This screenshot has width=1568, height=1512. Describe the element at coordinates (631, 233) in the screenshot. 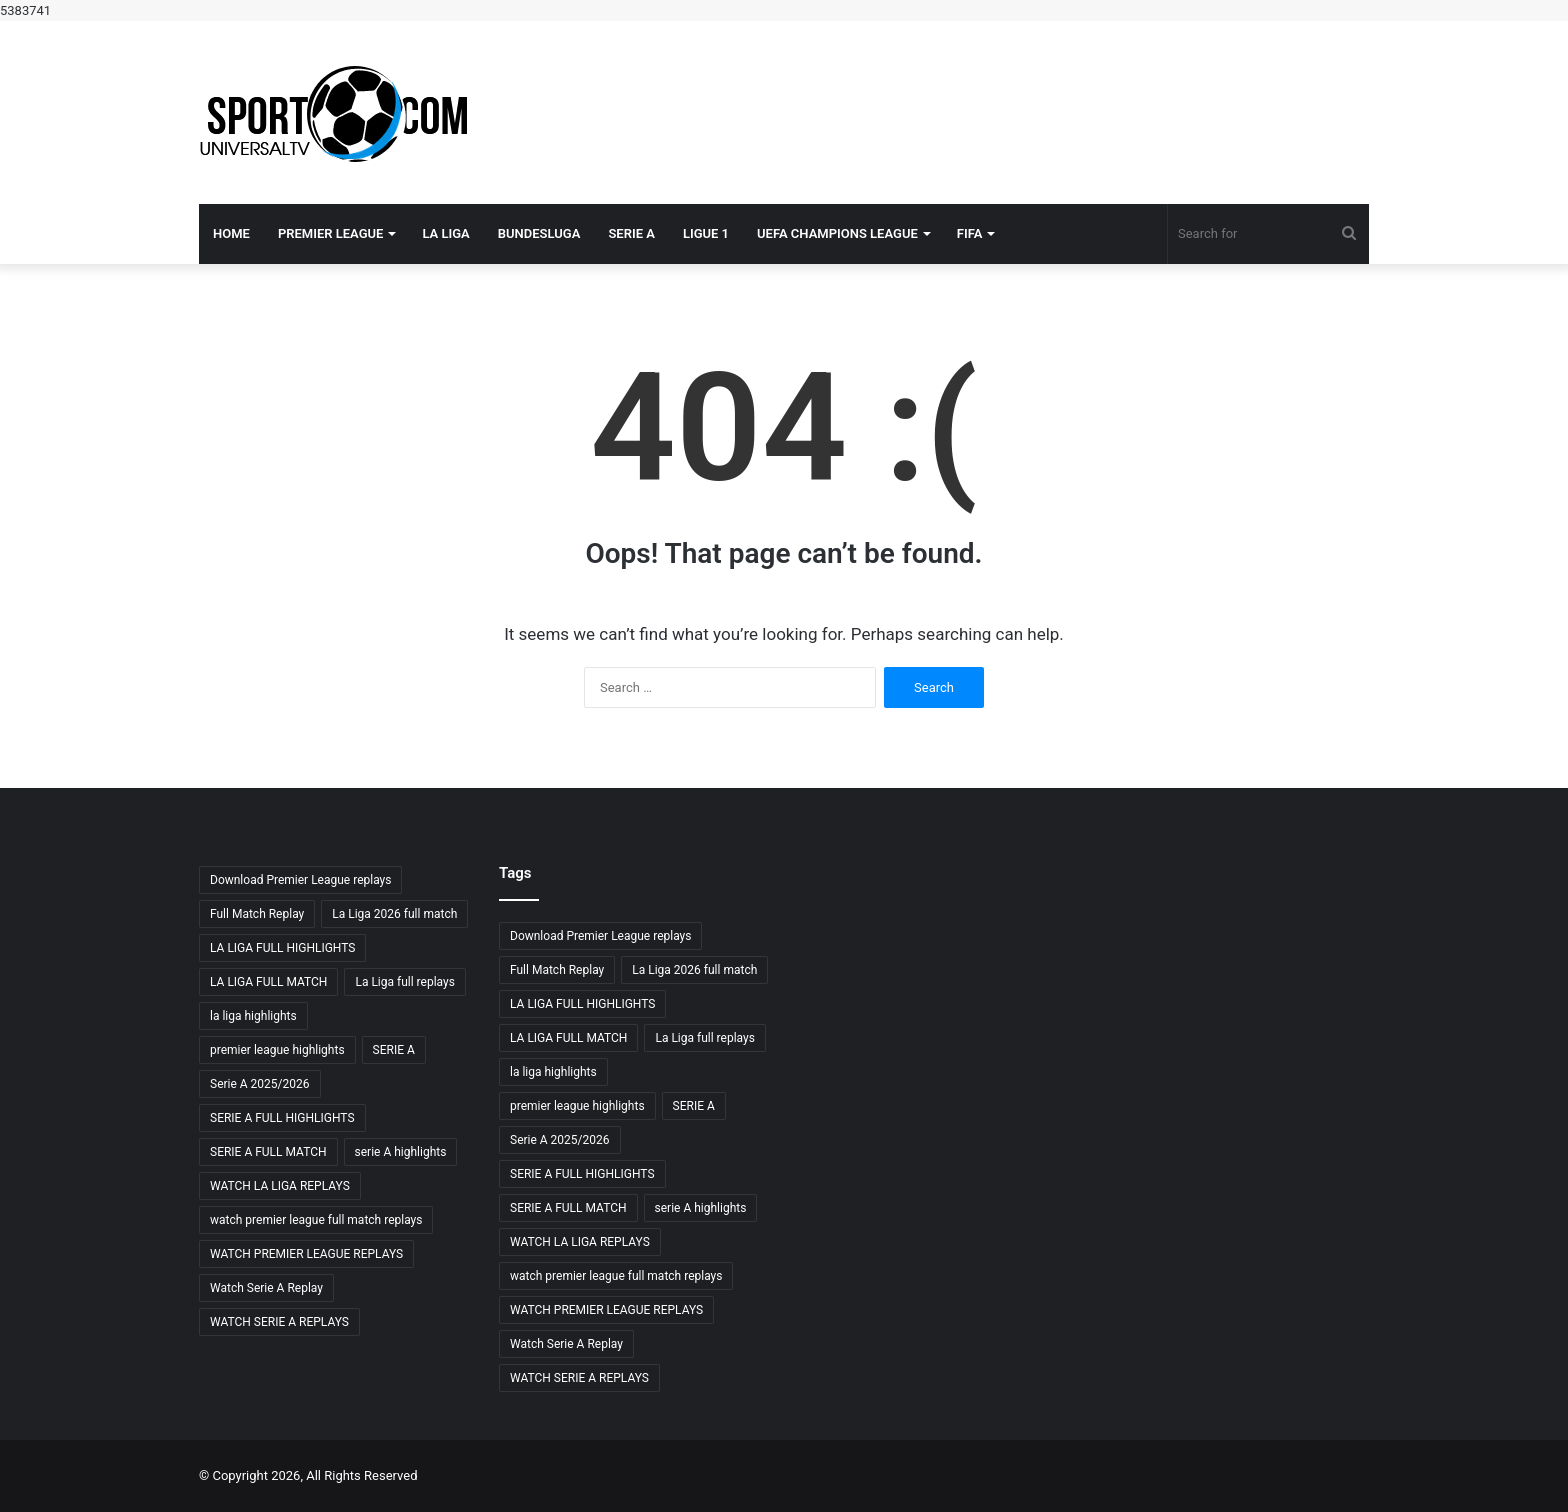

I see `SERIE A` at that location.